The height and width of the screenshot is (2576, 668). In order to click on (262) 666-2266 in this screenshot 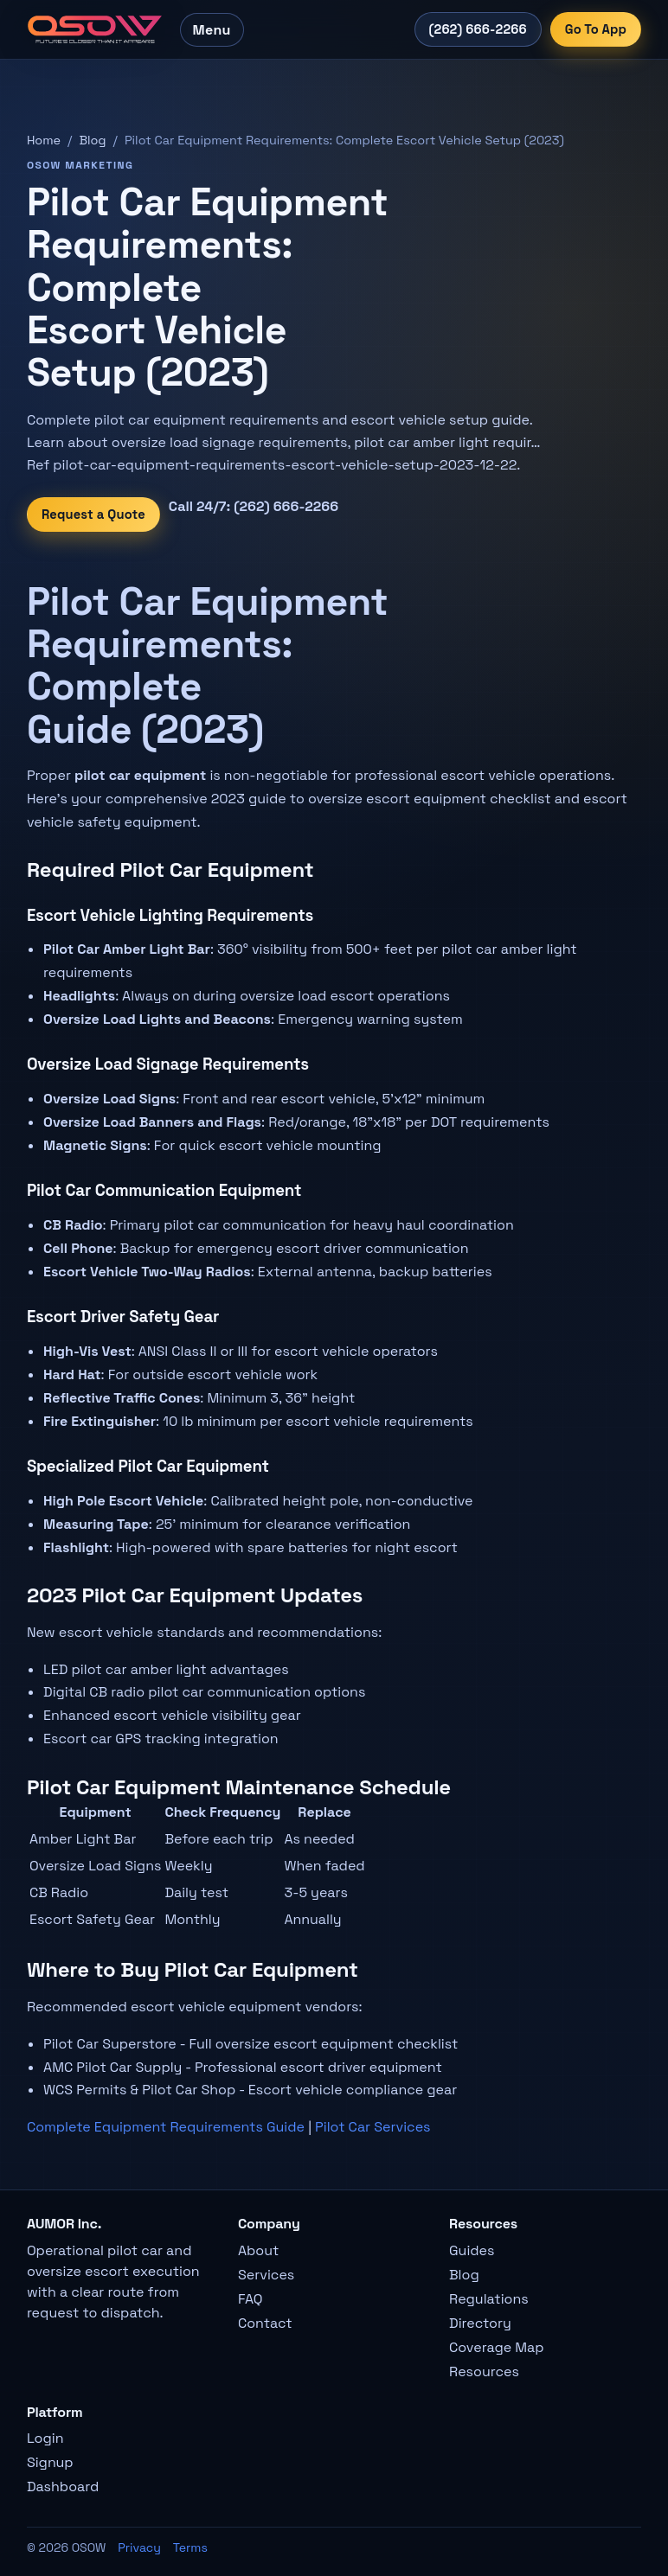, I will do `click(478, 29)`.